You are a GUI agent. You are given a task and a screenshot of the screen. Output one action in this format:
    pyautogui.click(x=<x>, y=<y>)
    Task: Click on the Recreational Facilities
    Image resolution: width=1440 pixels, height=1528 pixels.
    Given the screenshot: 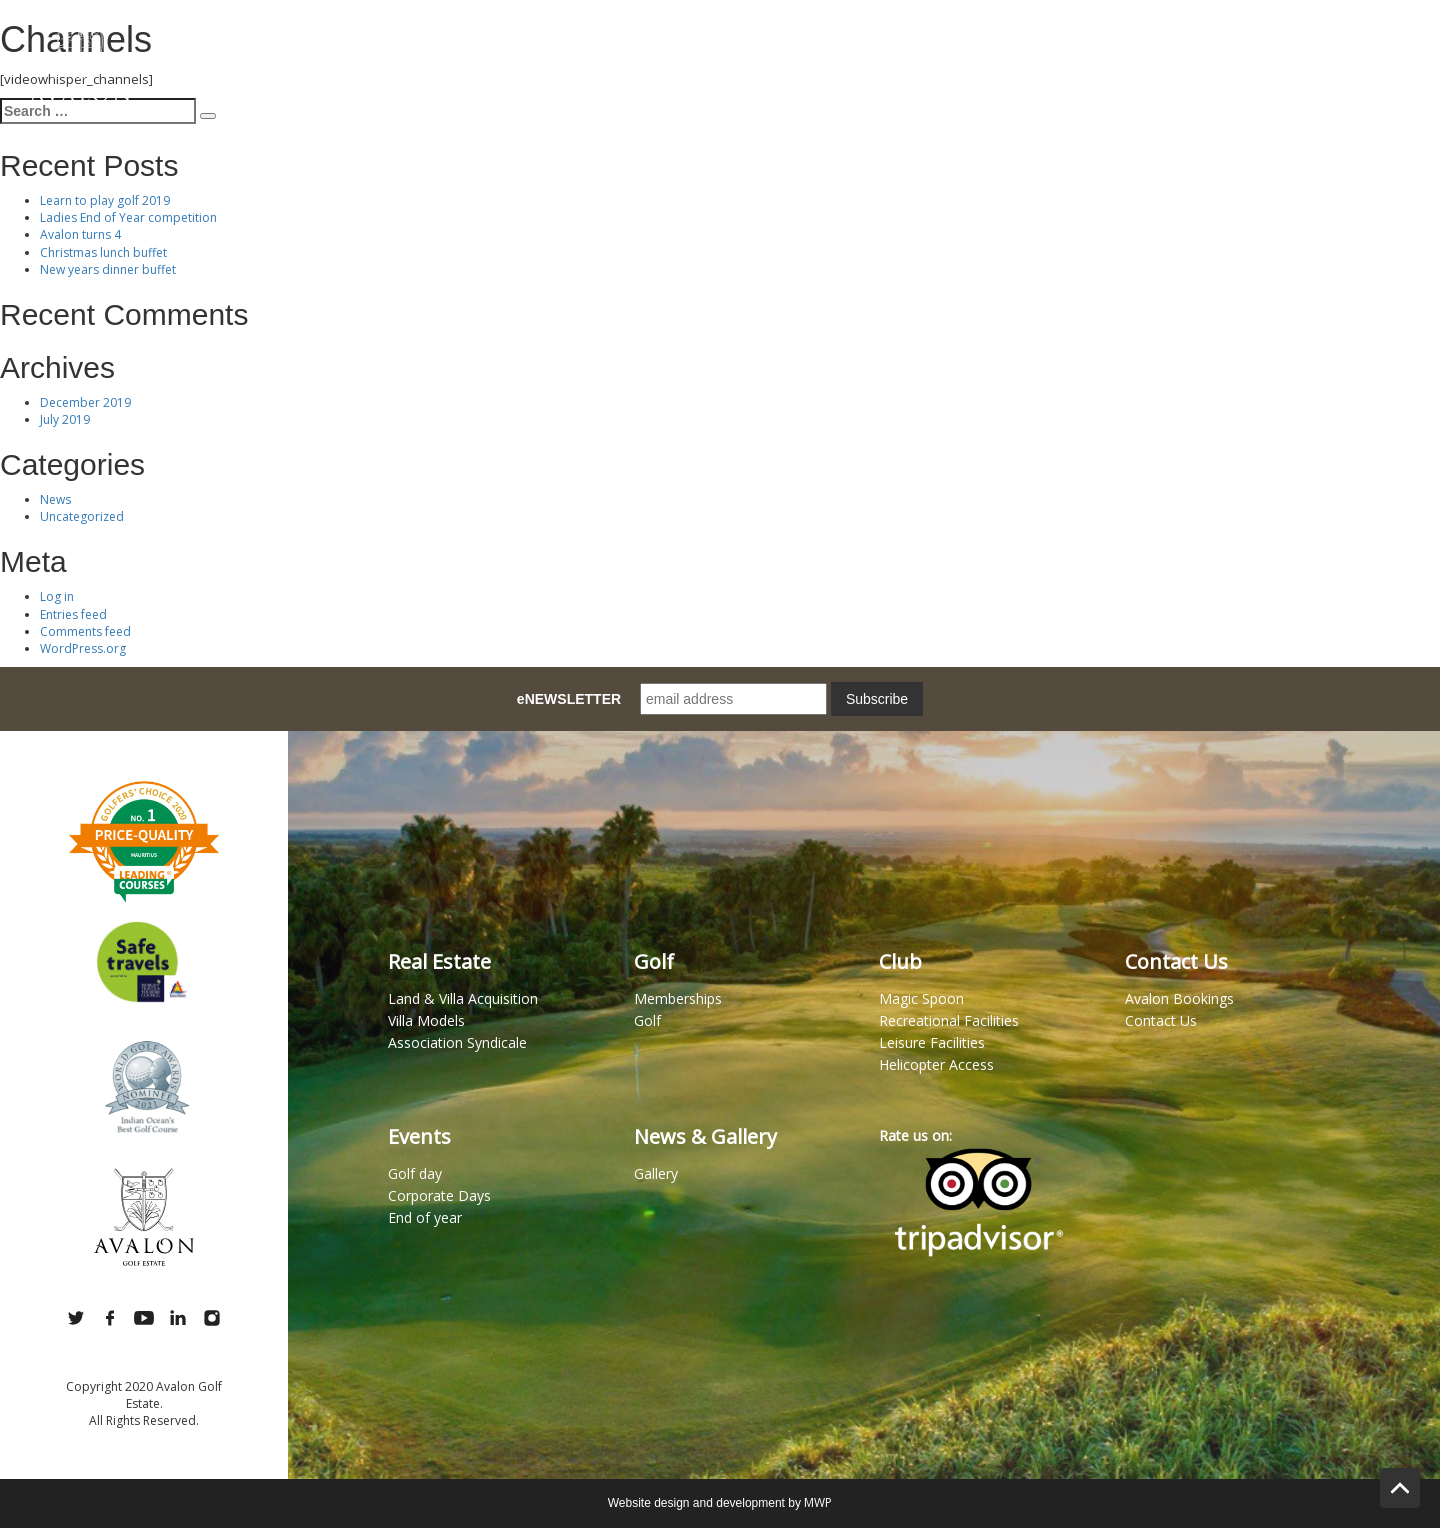 What is the action you would take?
    pyautogui.click(x=949, y=1020)
    